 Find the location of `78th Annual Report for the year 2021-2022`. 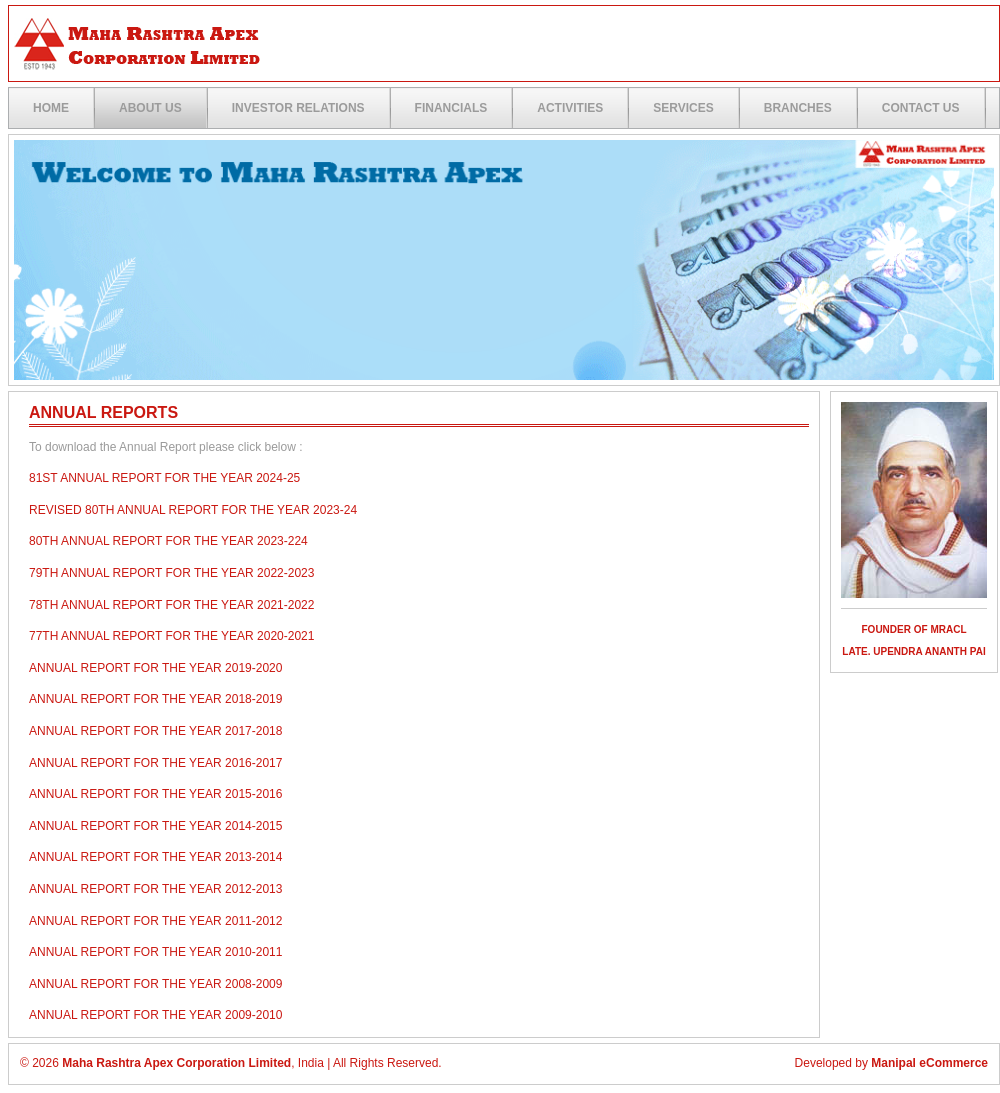

78th Annual Report for the year 2021-2022 is located at coordinates (171, 605).